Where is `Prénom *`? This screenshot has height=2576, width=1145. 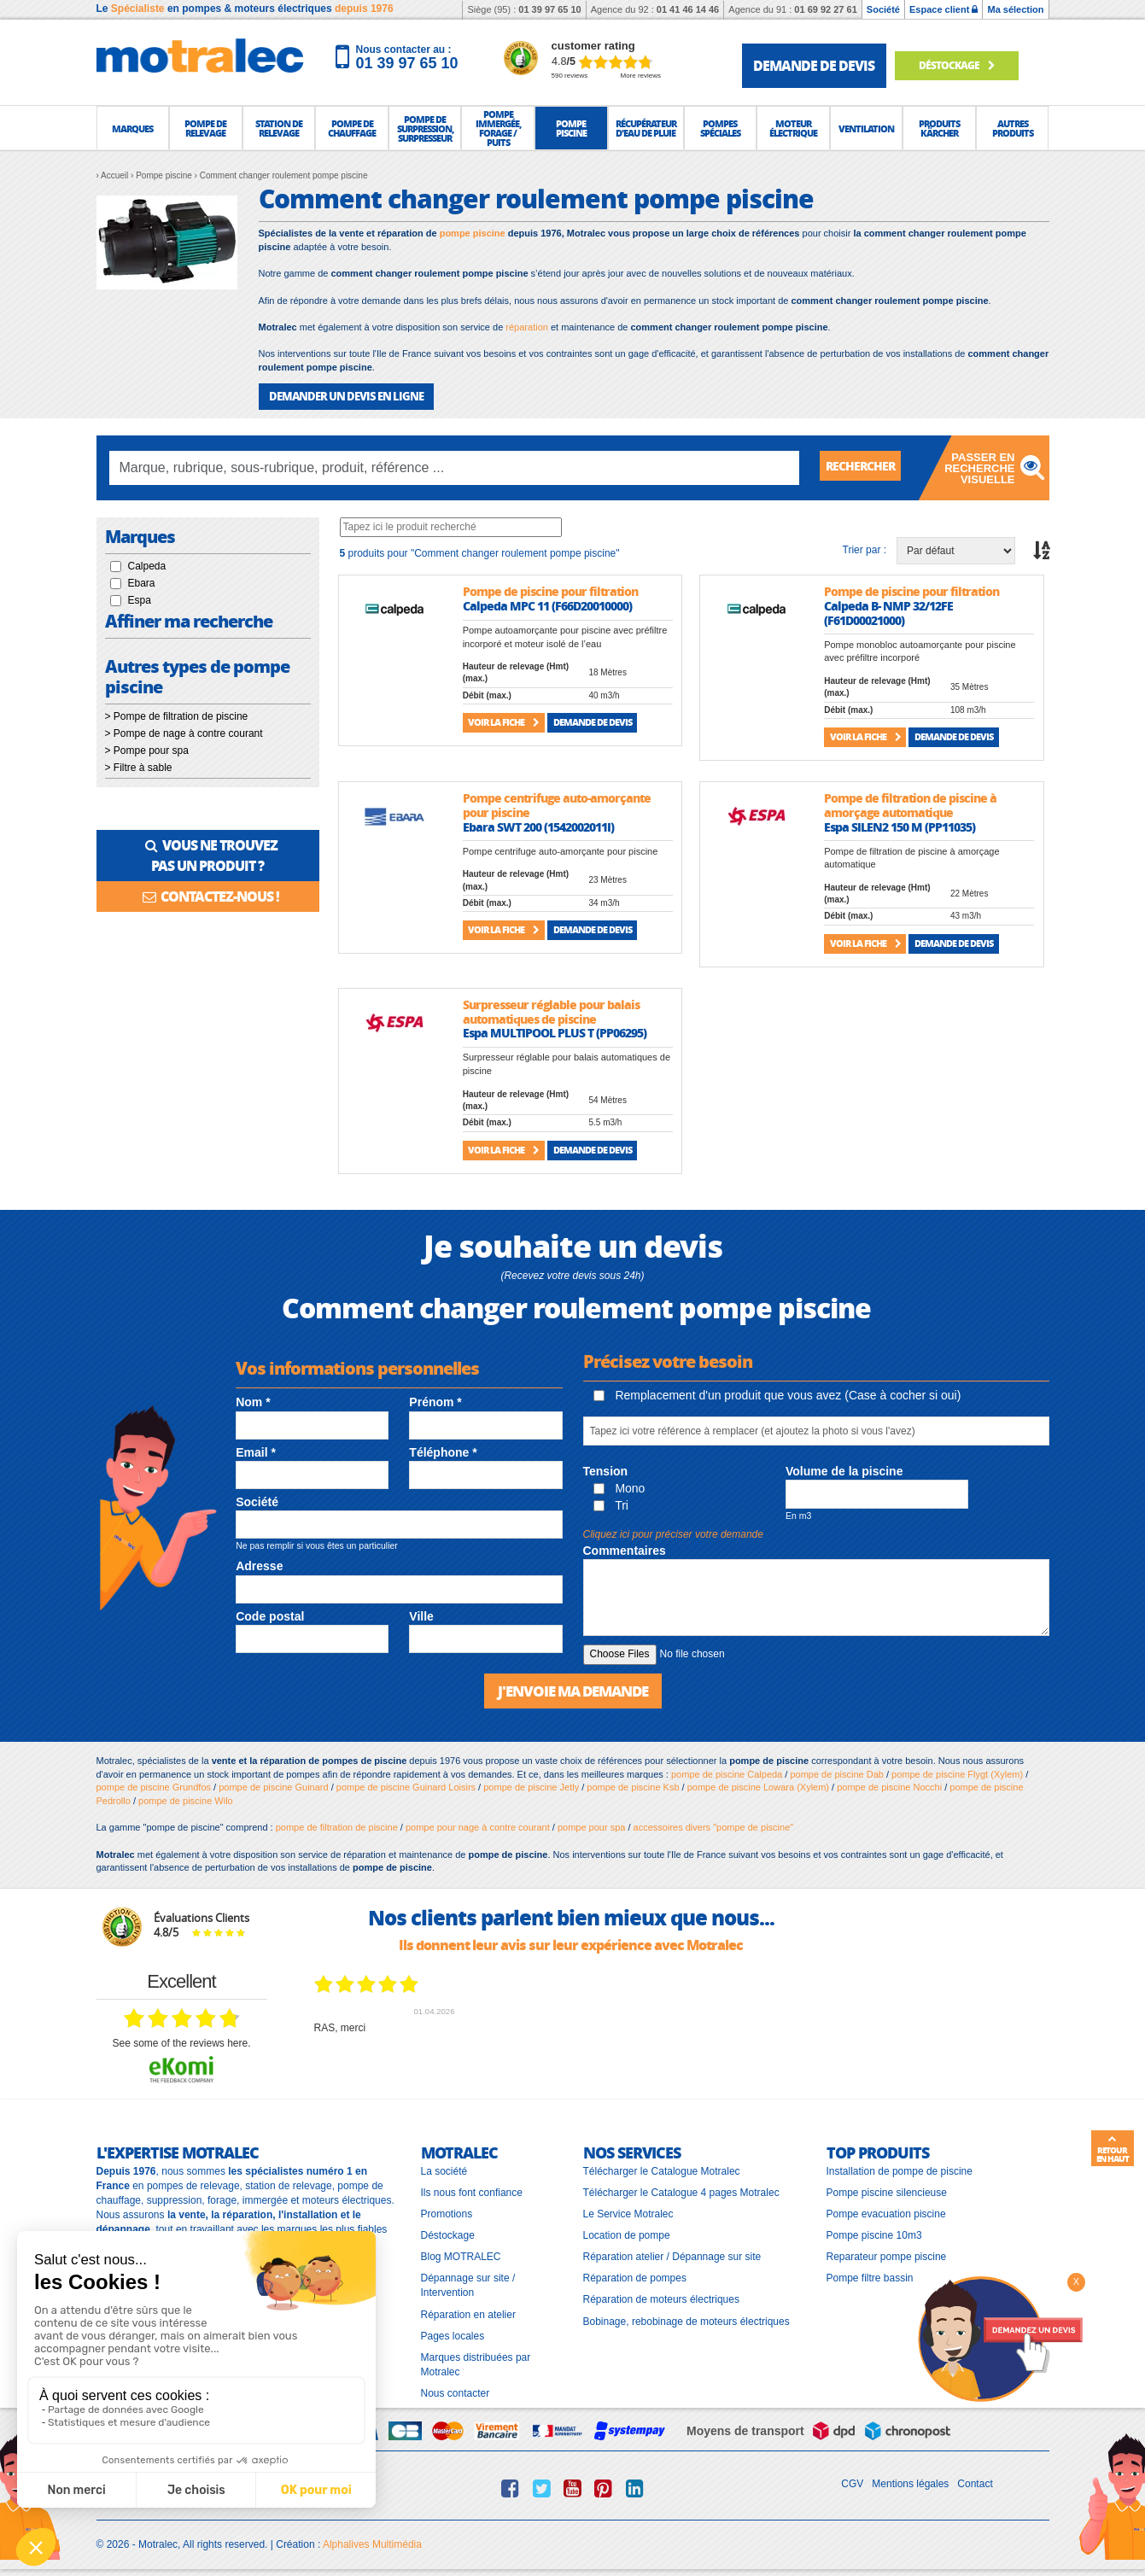
Prénom * is located at coordinates (435, 1401).